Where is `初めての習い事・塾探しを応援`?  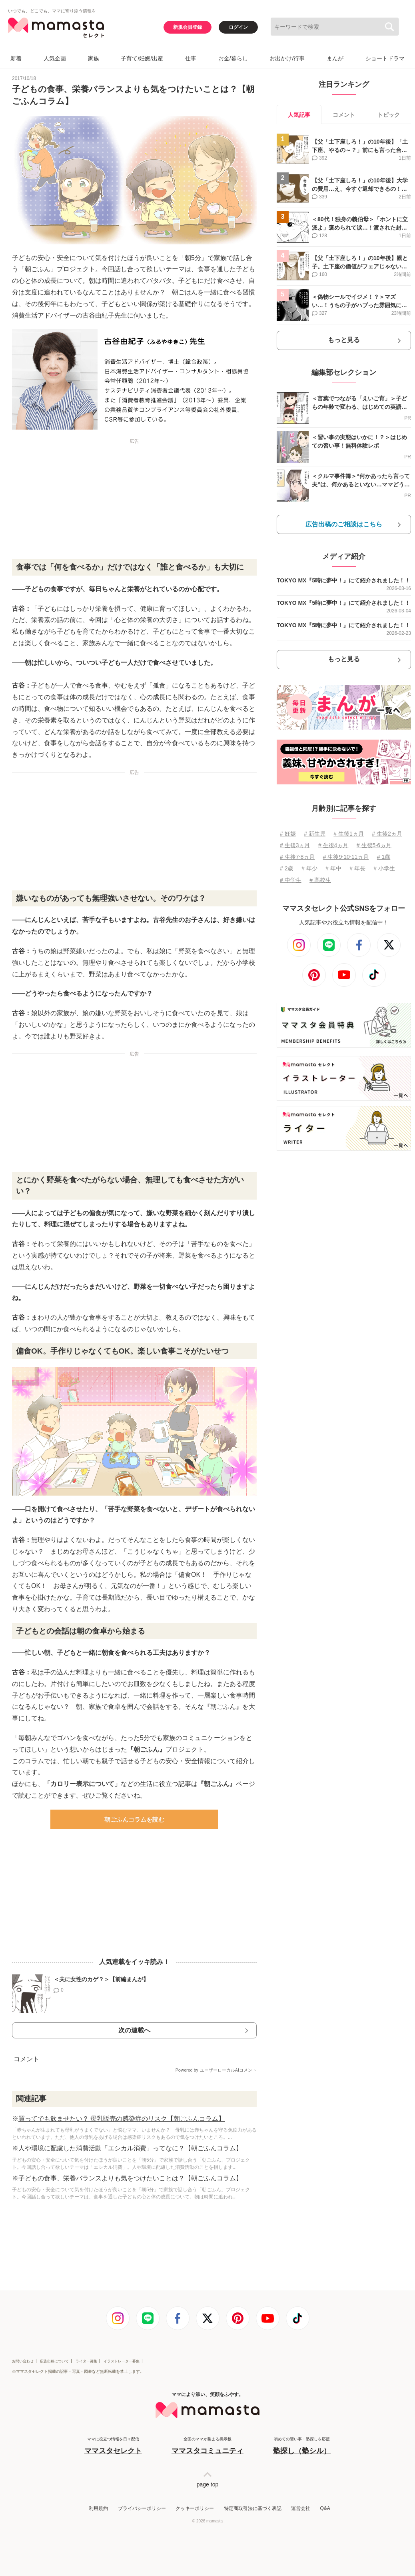
初めての習い事・塾探しを応援 is located at coordinates (302, 2446).